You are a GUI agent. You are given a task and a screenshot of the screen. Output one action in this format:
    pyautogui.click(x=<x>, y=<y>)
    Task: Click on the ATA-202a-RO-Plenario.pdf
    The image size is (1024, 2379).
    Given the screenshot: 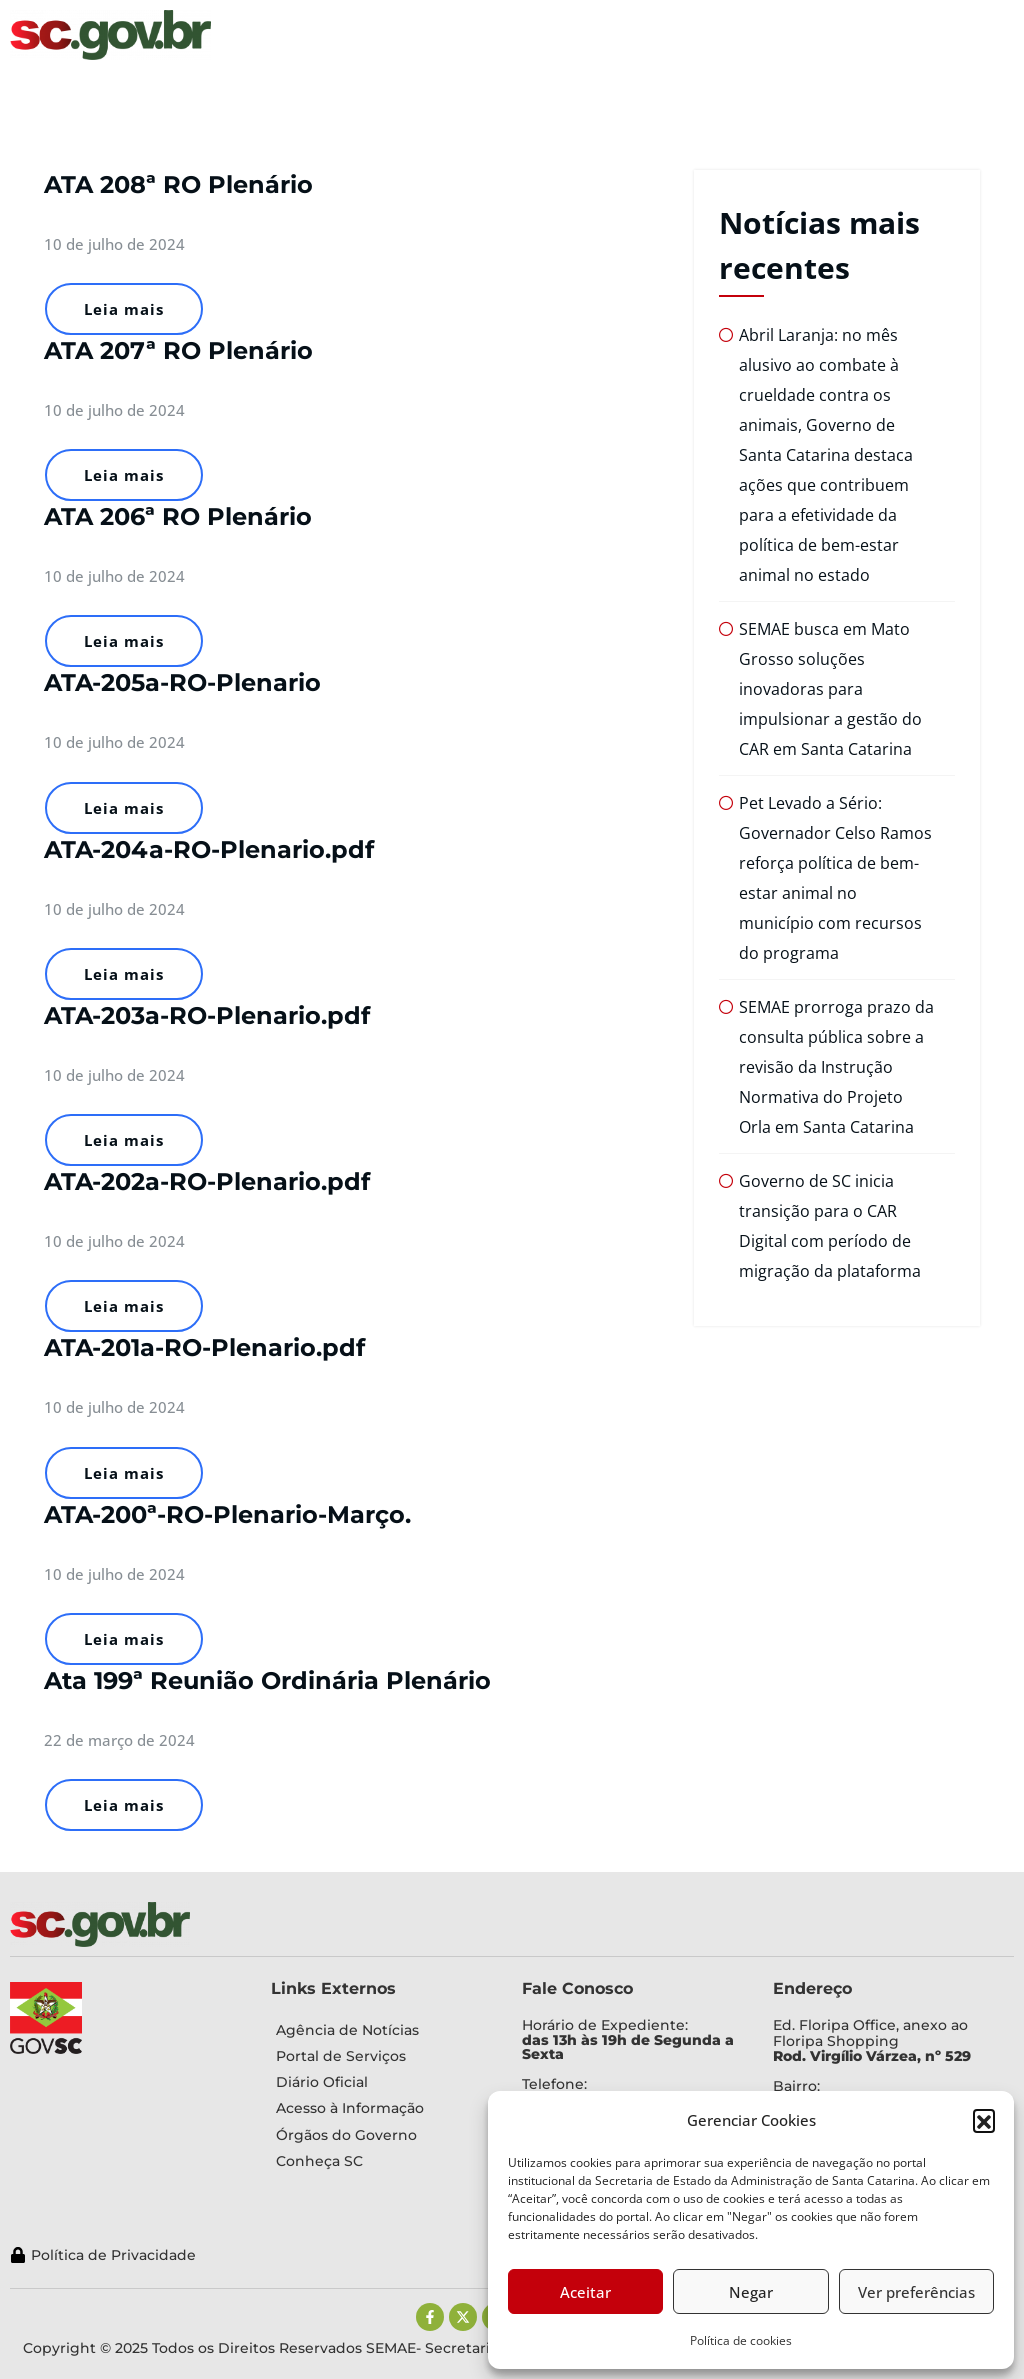 What is the action you would take?
    pyautogui.click(x=207, y=1181)
    